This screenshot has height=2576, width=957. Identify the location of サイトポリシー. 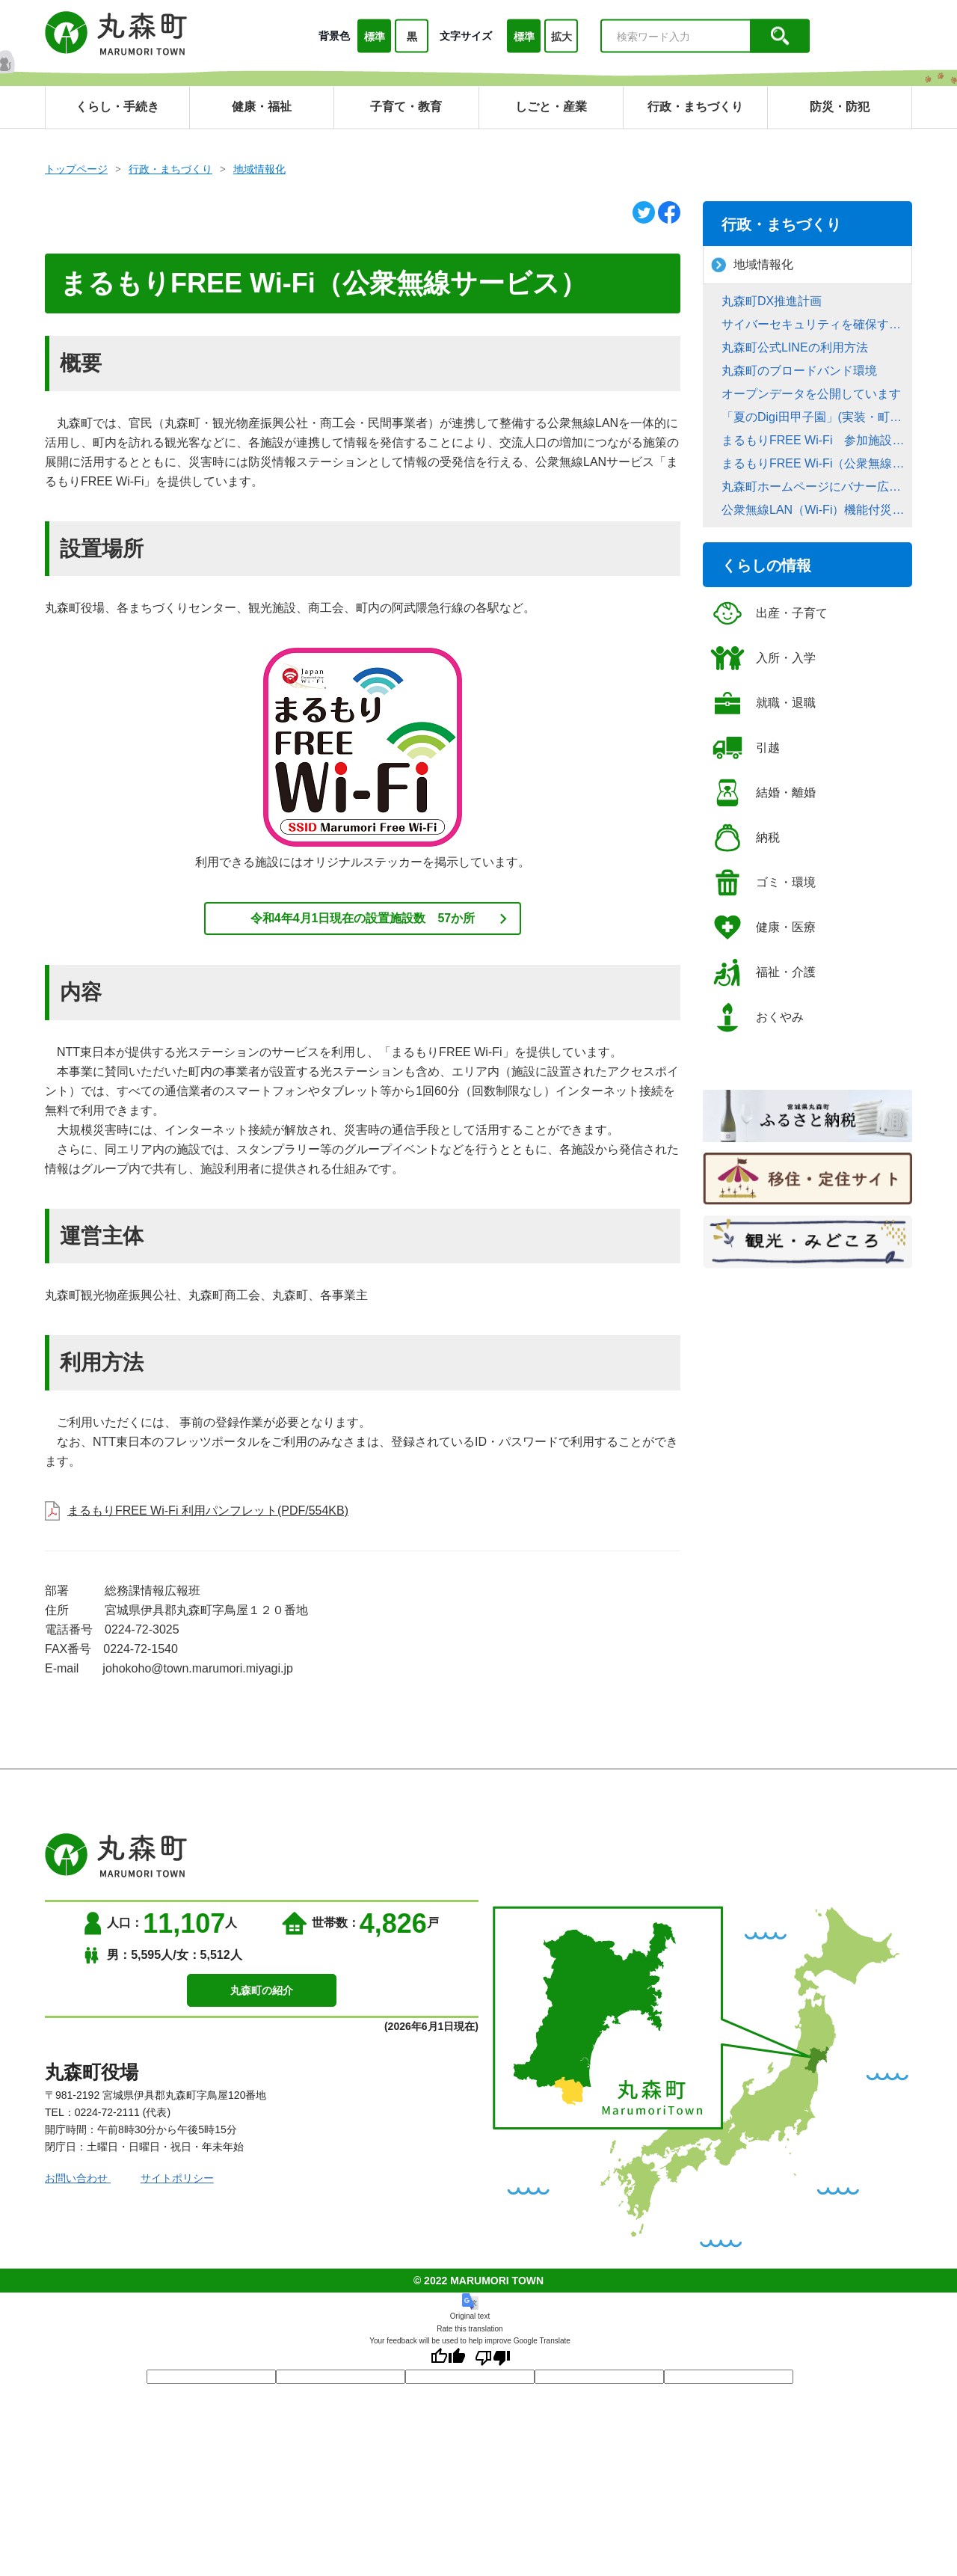
(177, 2178).